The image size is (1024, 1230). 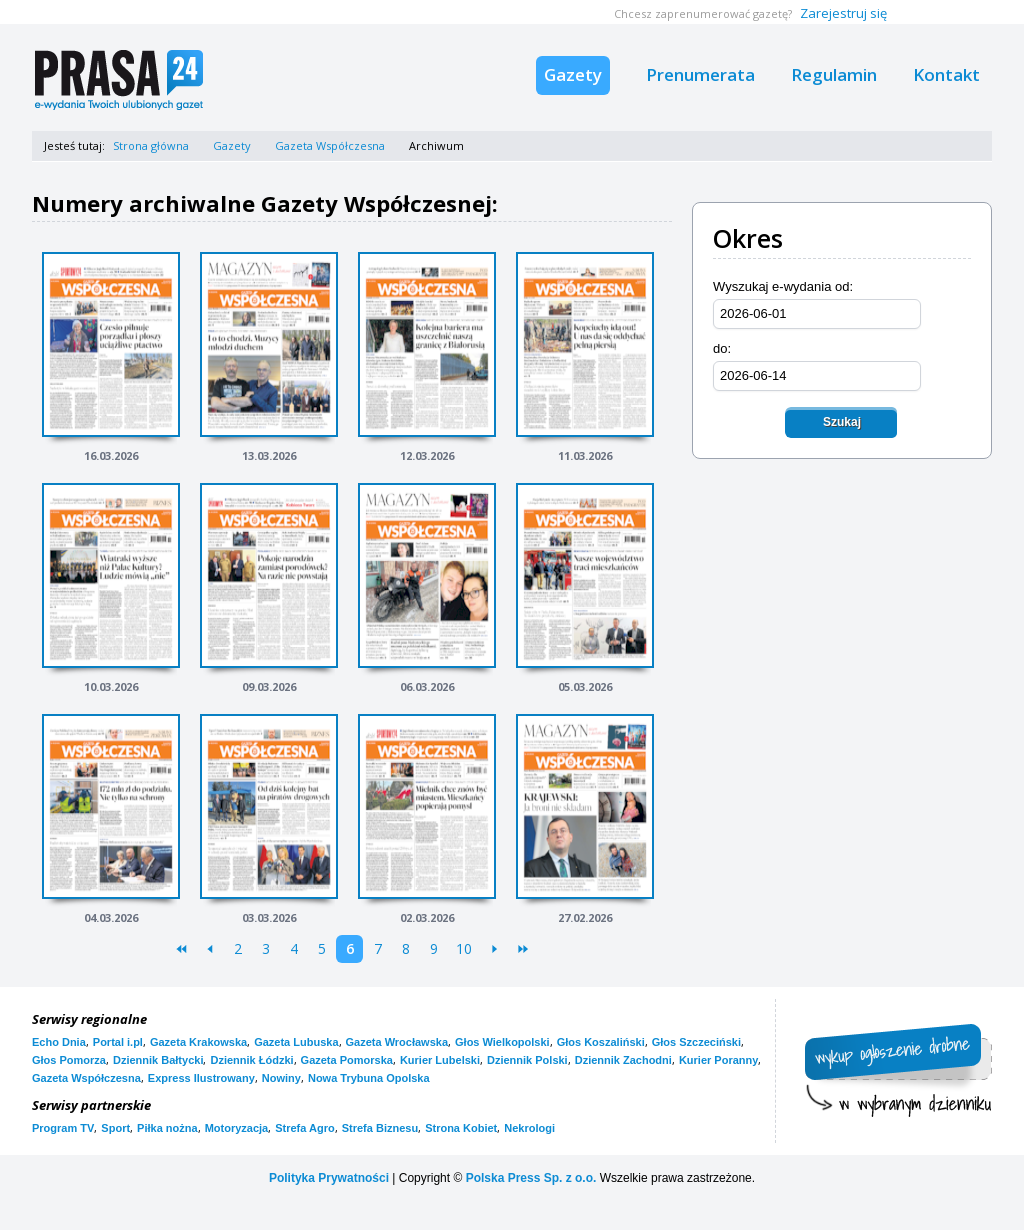 What do you see at coordinates (115, 1128) in the screenshot?
I see `Sport` at bounding box center [115, 1128].